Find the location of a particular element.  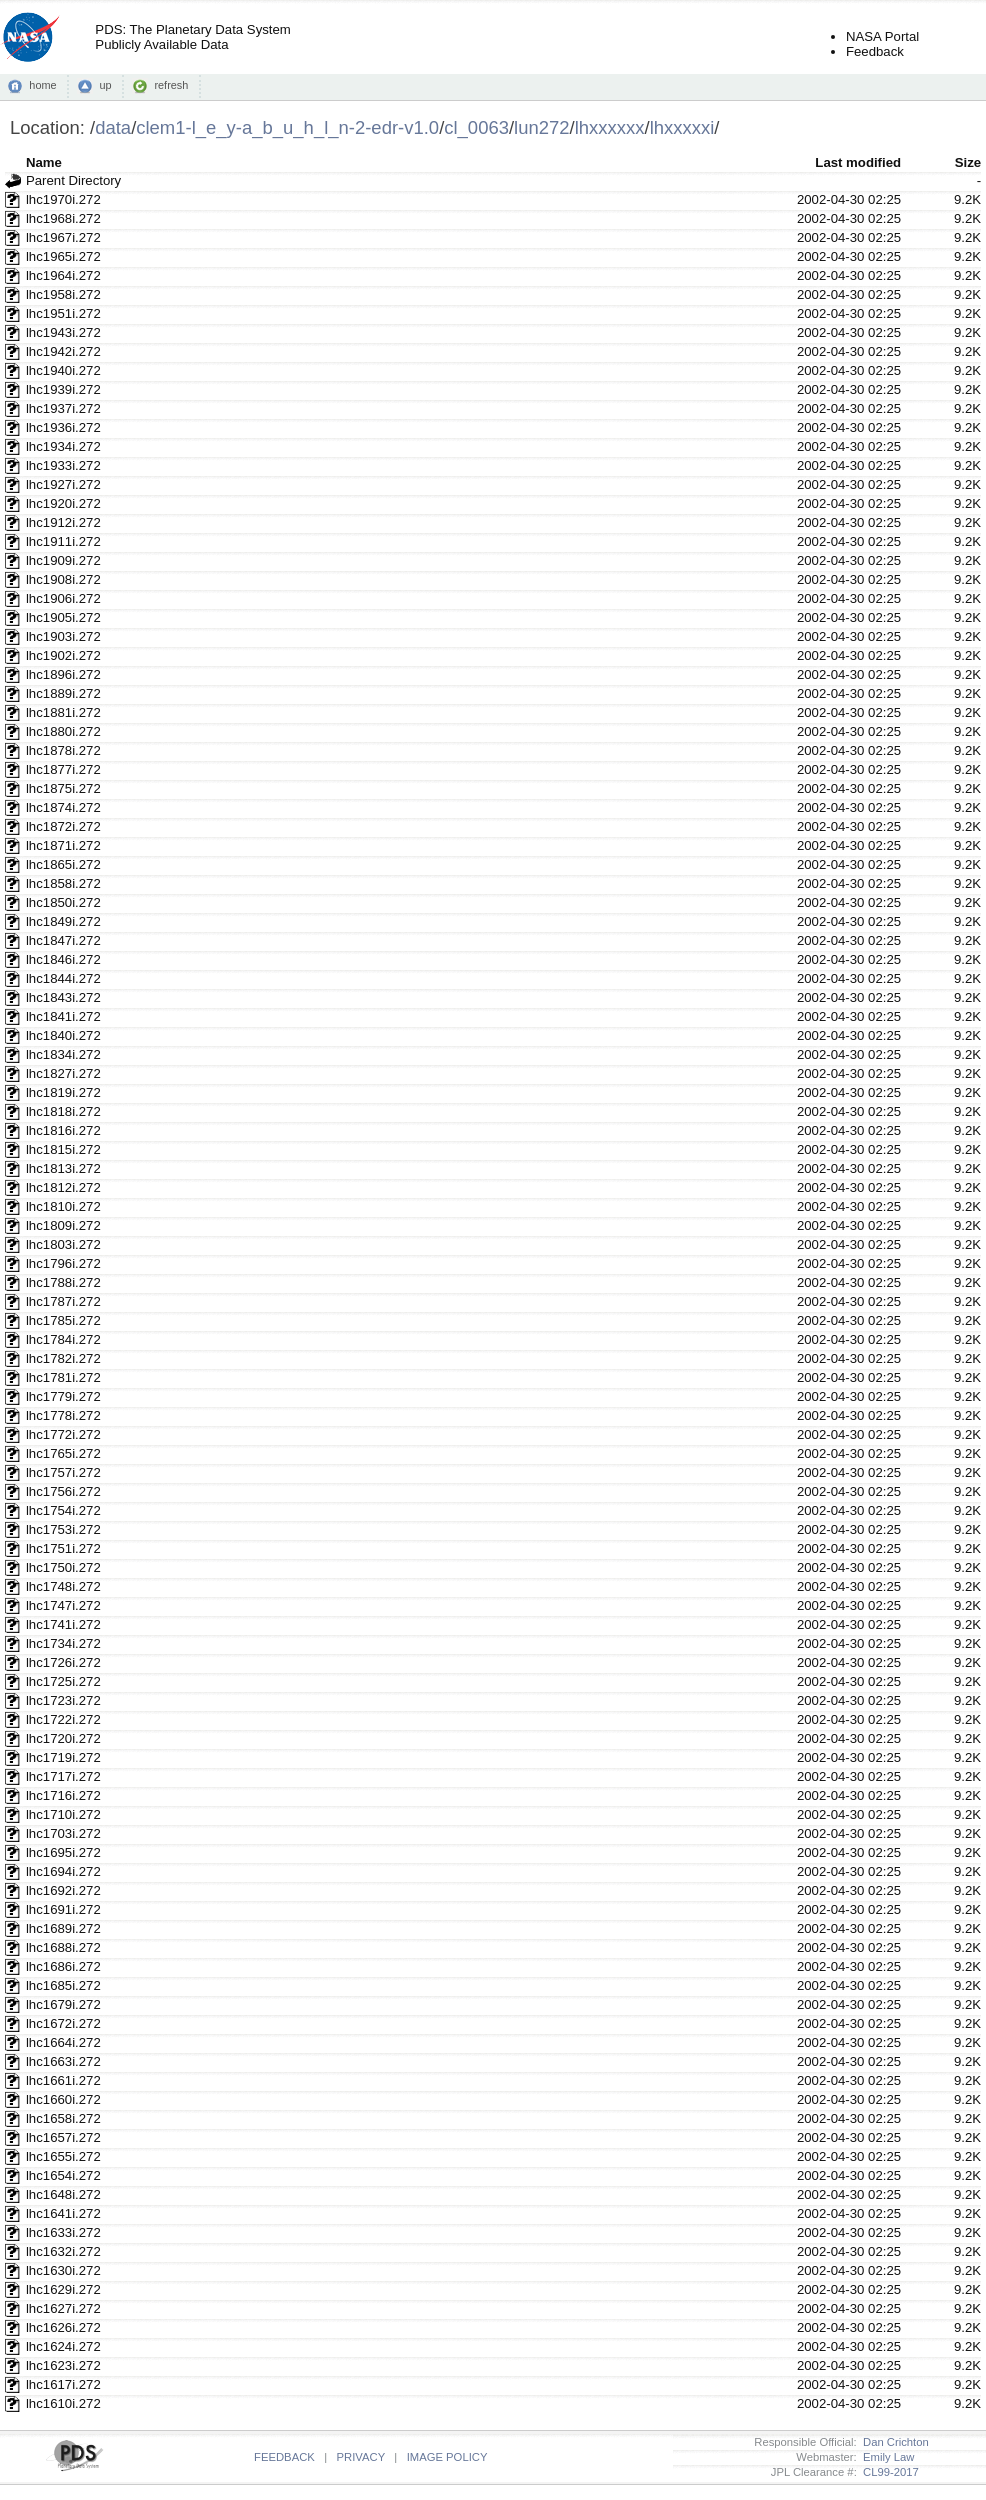

lhc1912i.272 is located at coordinates (63, 522).